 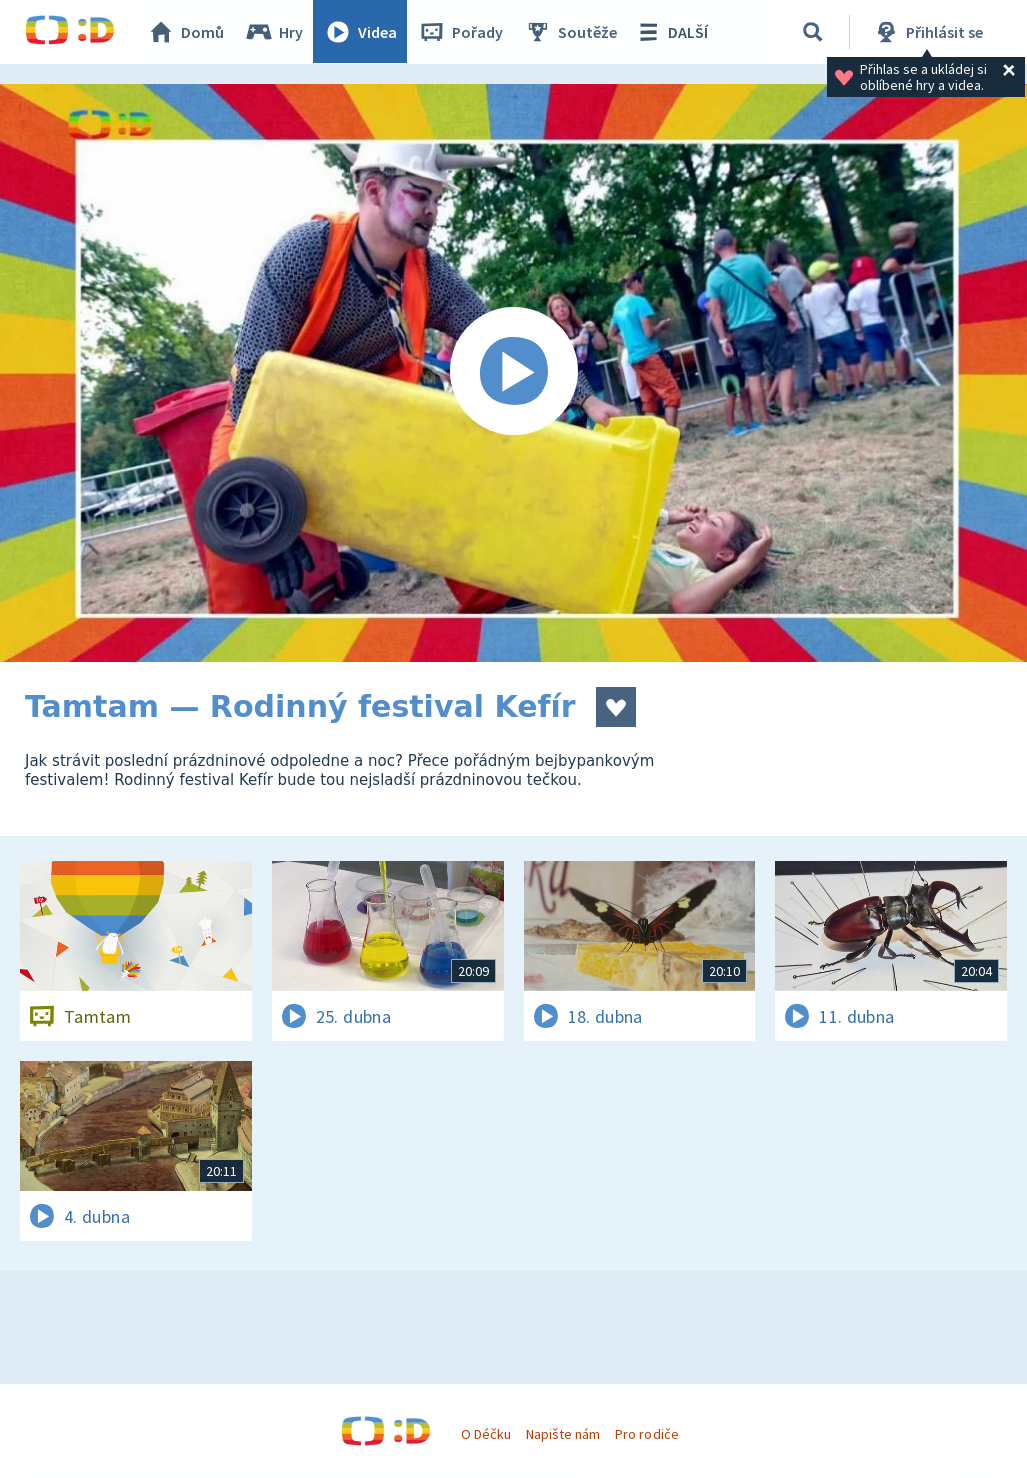 I want to click on O Déčku, so click(x=486, y=1434).